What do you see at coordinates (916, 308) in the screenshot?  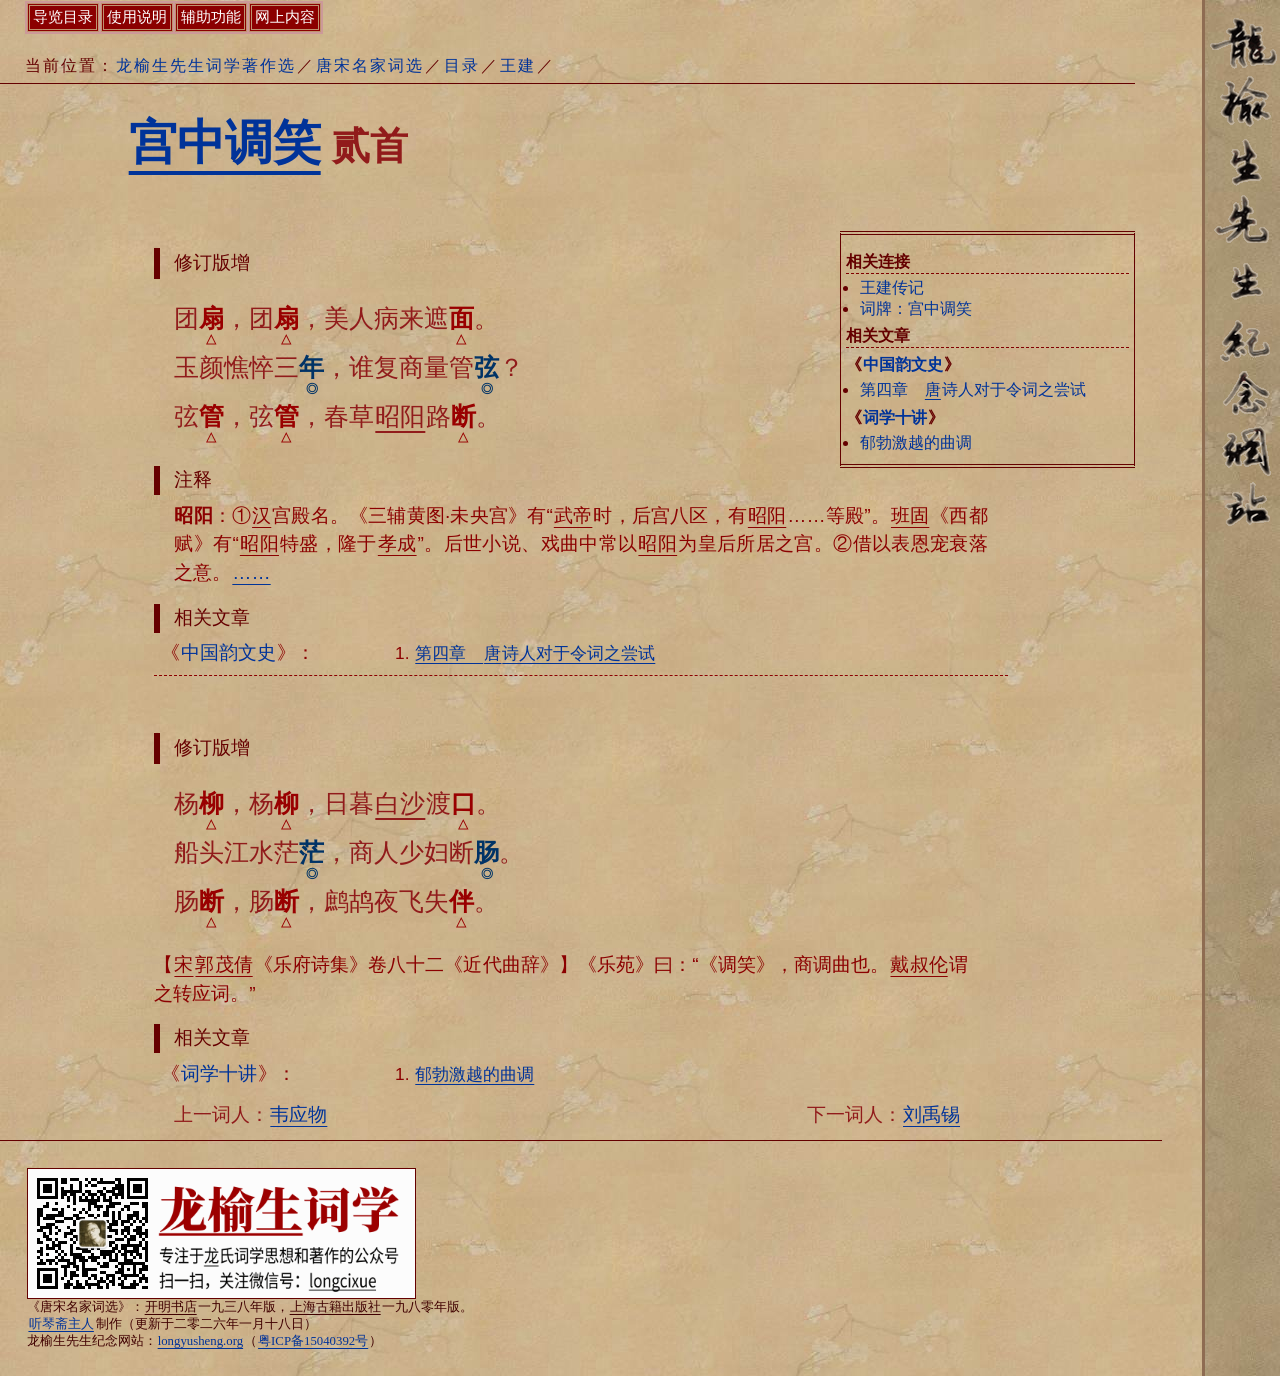 I see `词牌：宫中调笑` at bounding box center [916, 308].